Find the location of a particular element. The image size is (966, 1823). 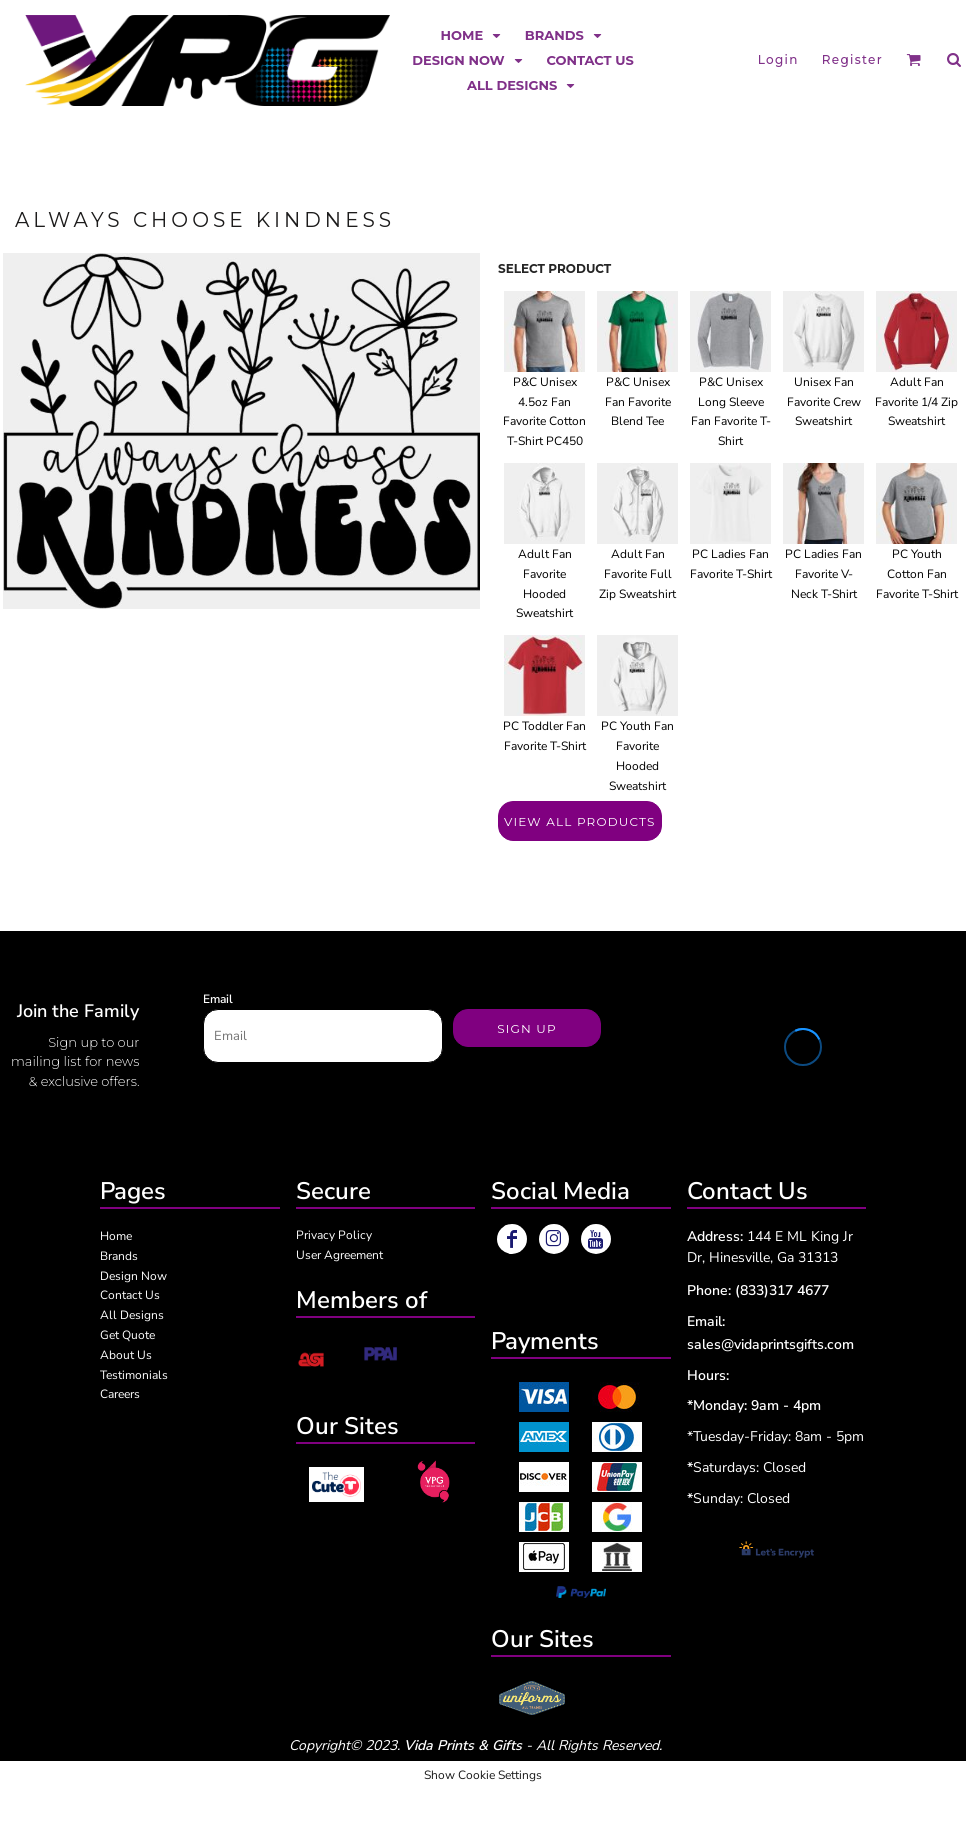

Login is located at coordinates (778, 59).